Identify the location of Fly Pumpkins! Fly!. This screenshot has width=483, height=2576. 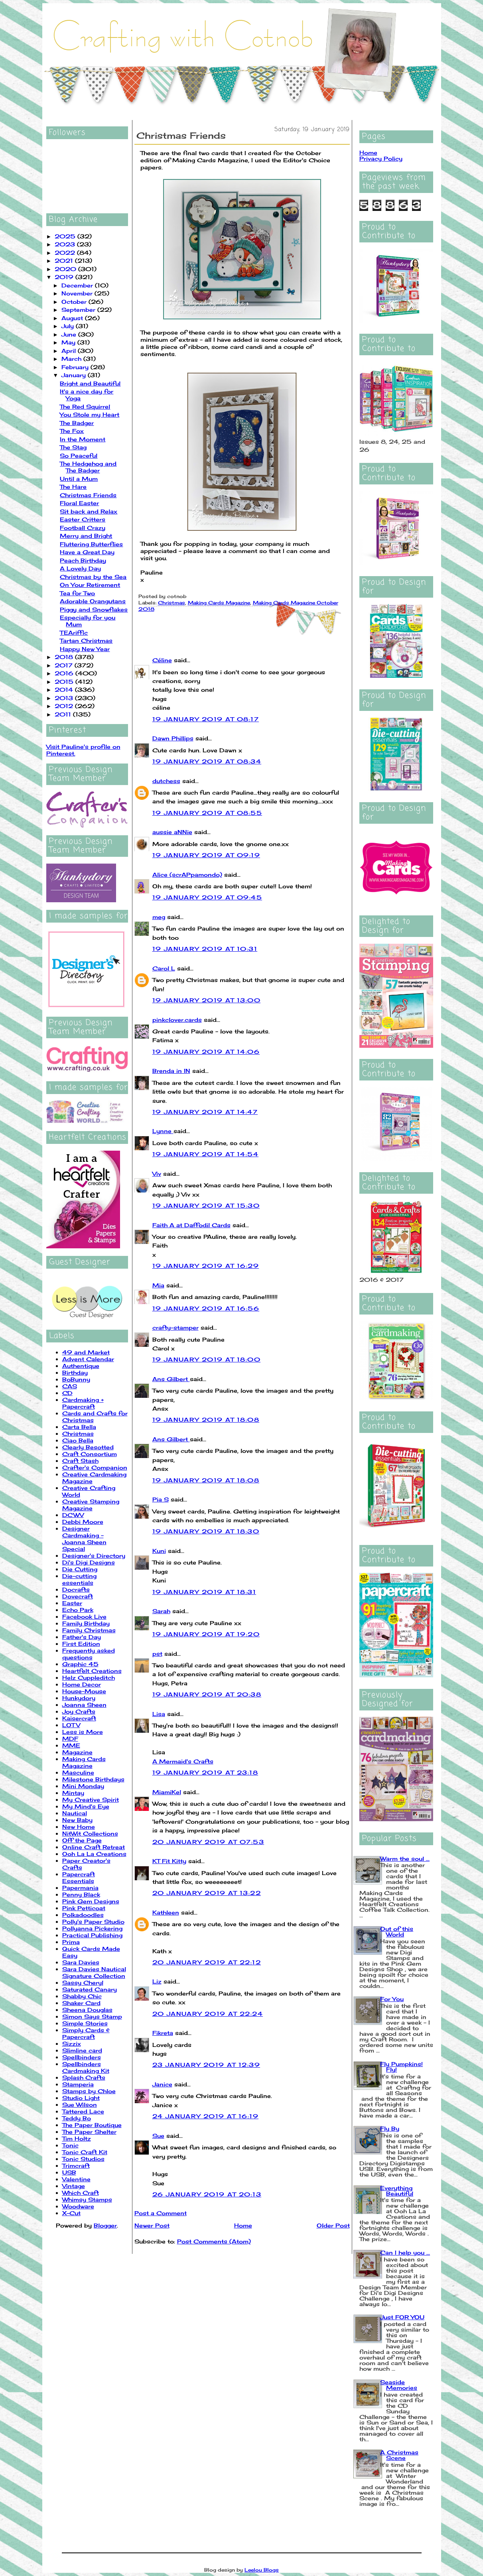
(401, 2066).